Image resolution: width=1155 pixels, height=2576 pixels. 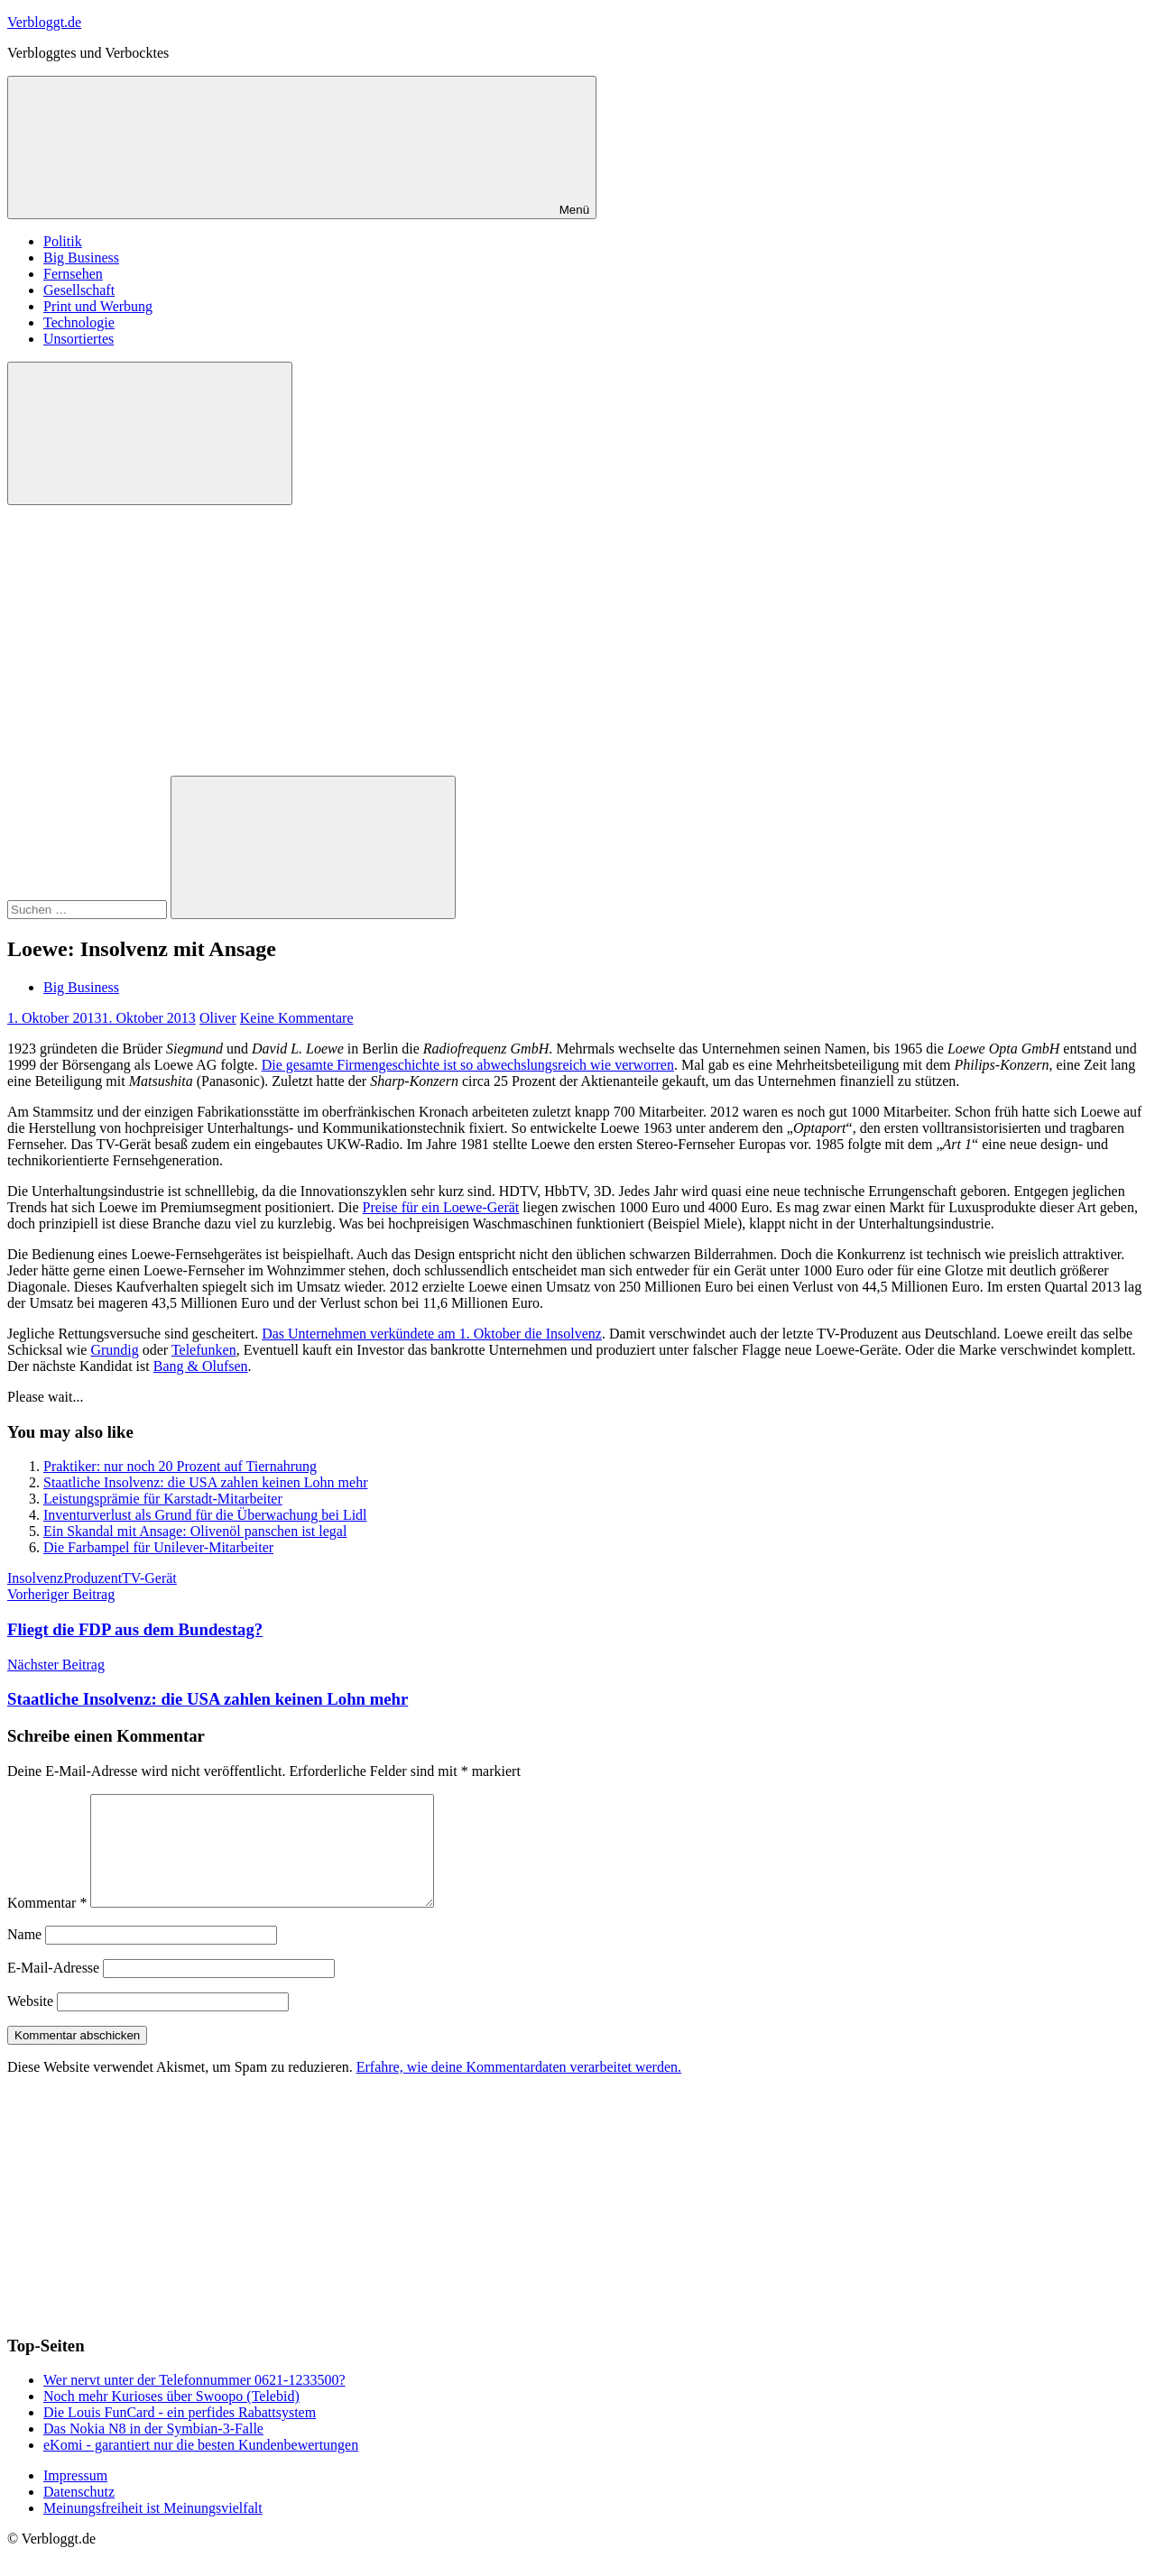 What do you see at coordinates (30, 2022) in the screenshot?
I see `Website` at bounding box center [30, 2022].